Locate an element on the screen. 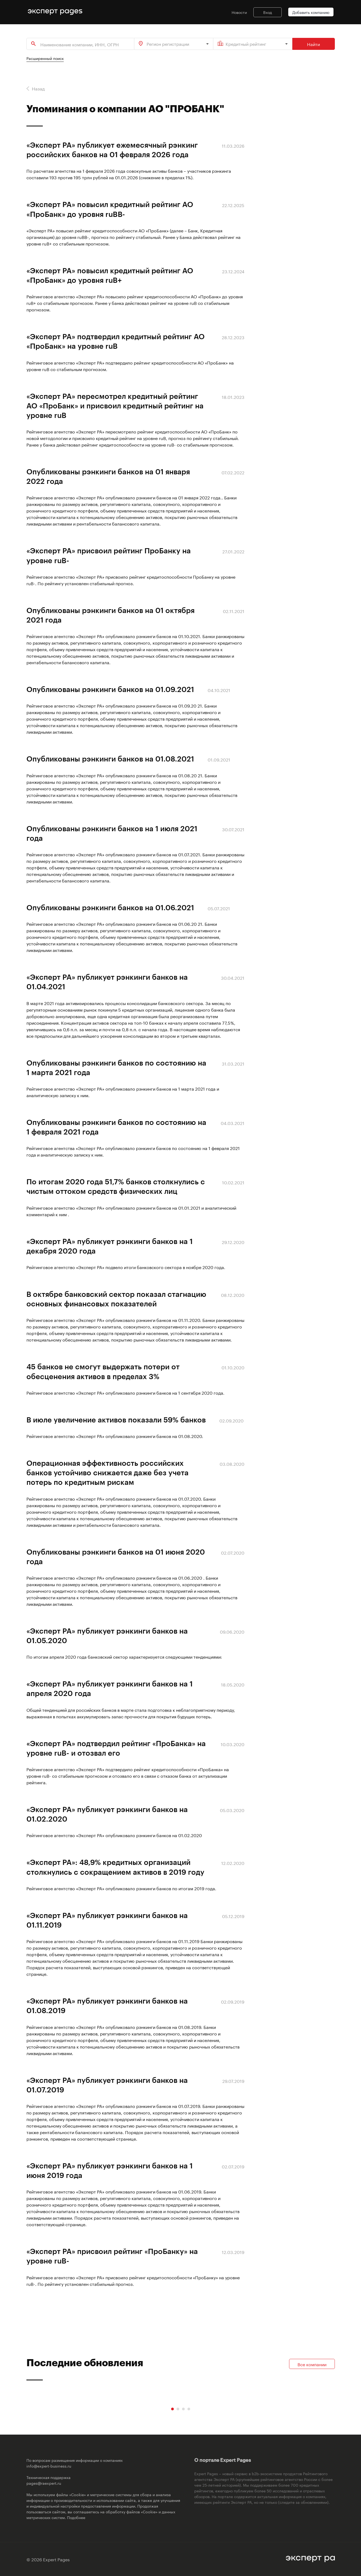 This screenshot has height=2576, width=361. [Carousel Page 1 (Current Slide)] is located at coordinates (172, 2409).